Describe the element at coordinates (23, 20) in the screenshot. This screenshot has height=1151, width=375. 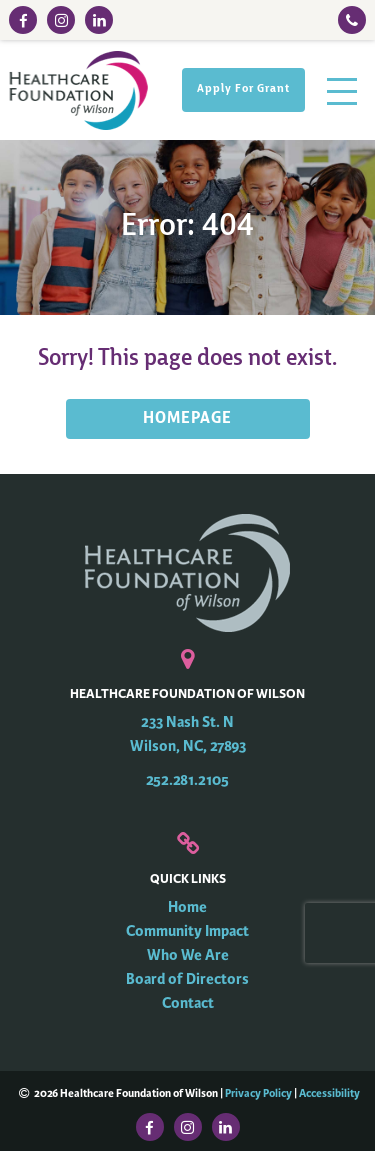
I see `[Facebook Link]` at that location.